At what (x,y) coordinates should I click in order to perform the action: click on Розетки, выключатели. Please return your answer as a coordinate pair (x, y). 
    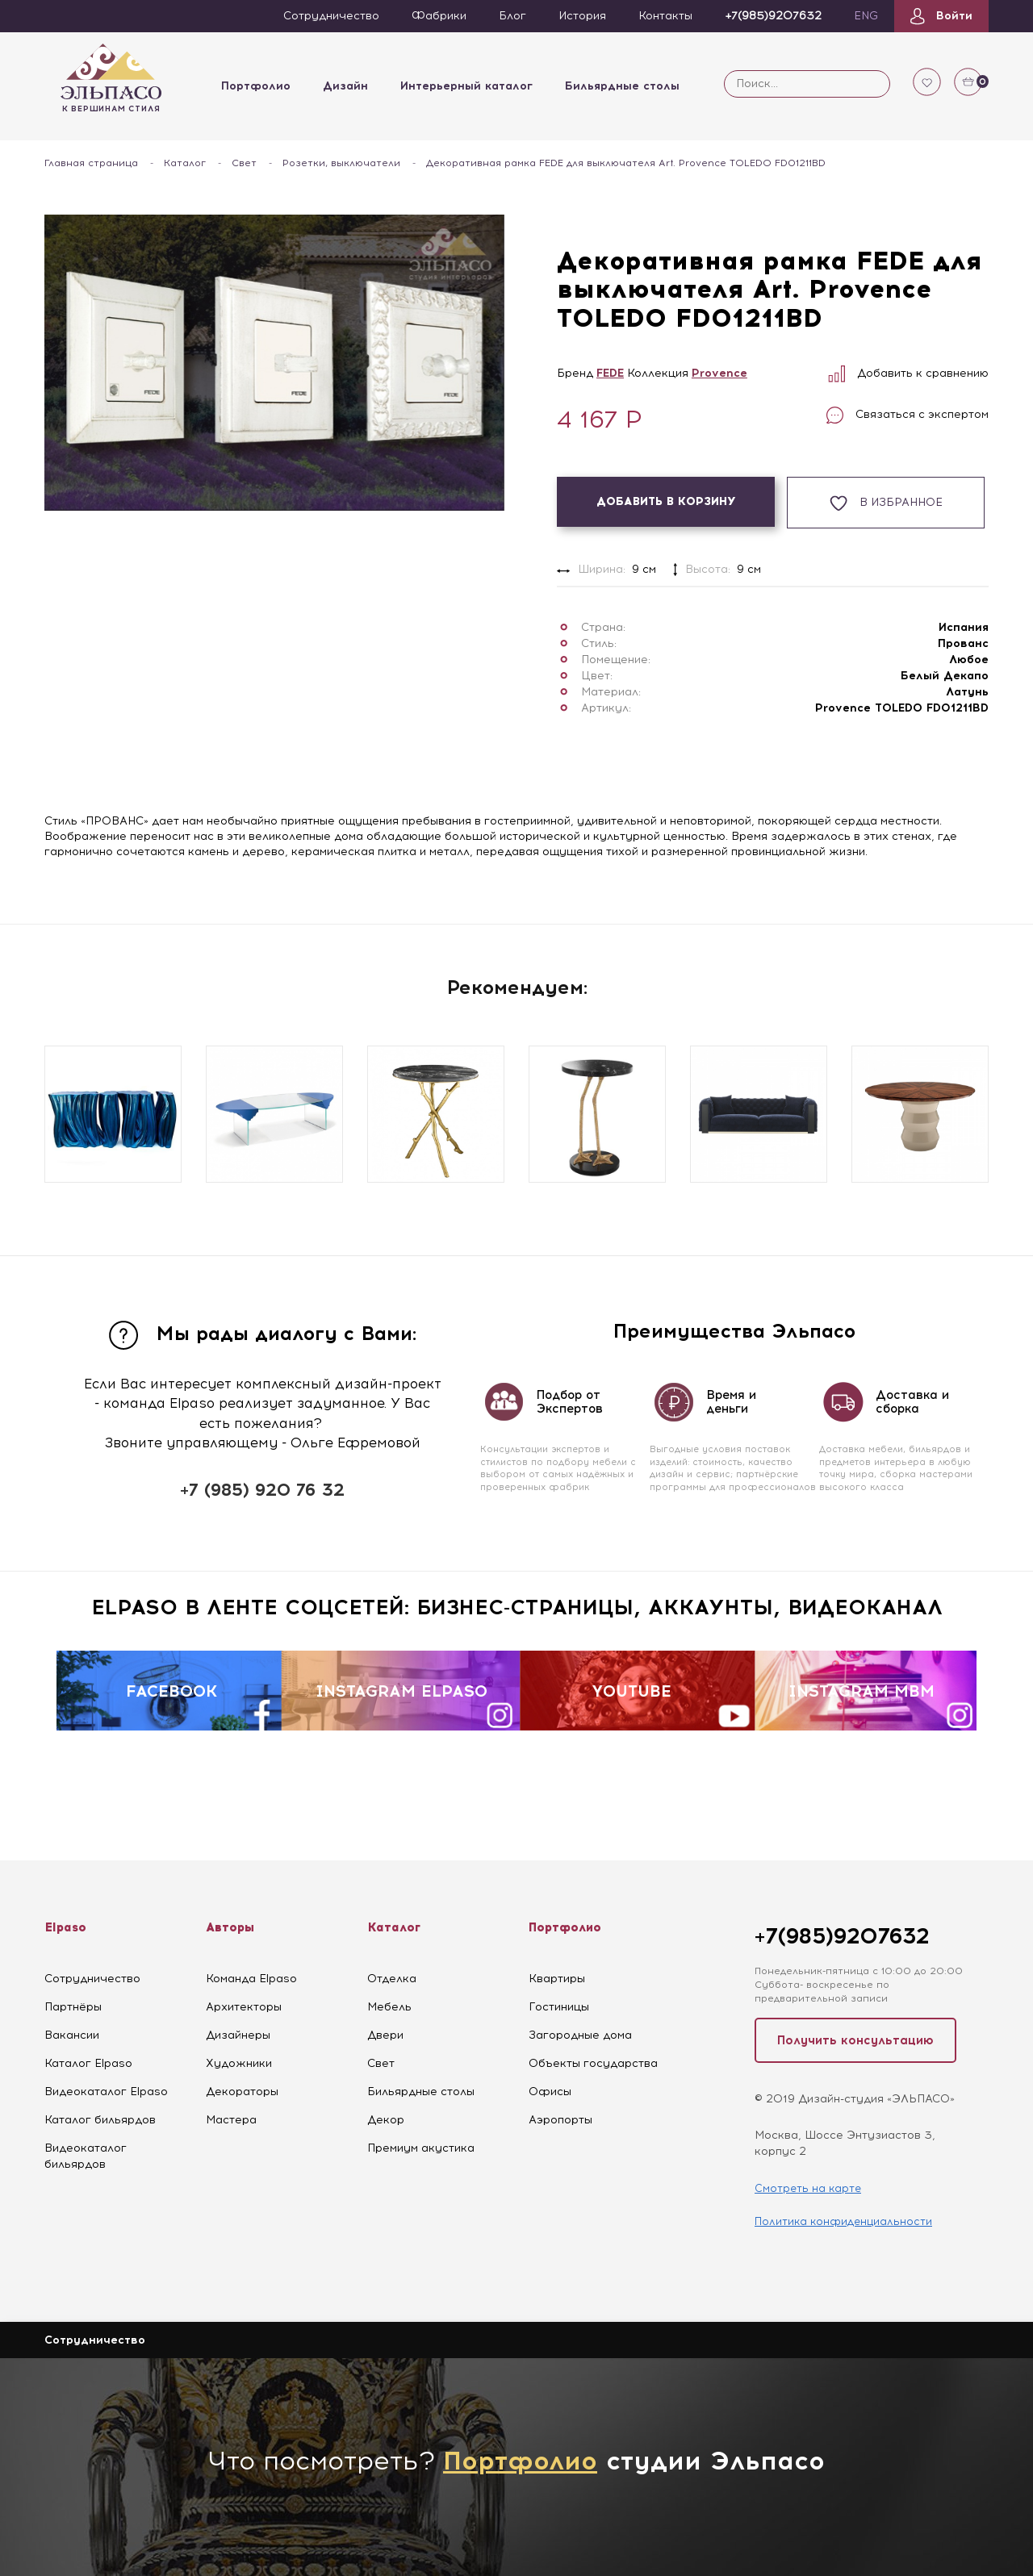
    Looking at the image, I should click on (341, 163).